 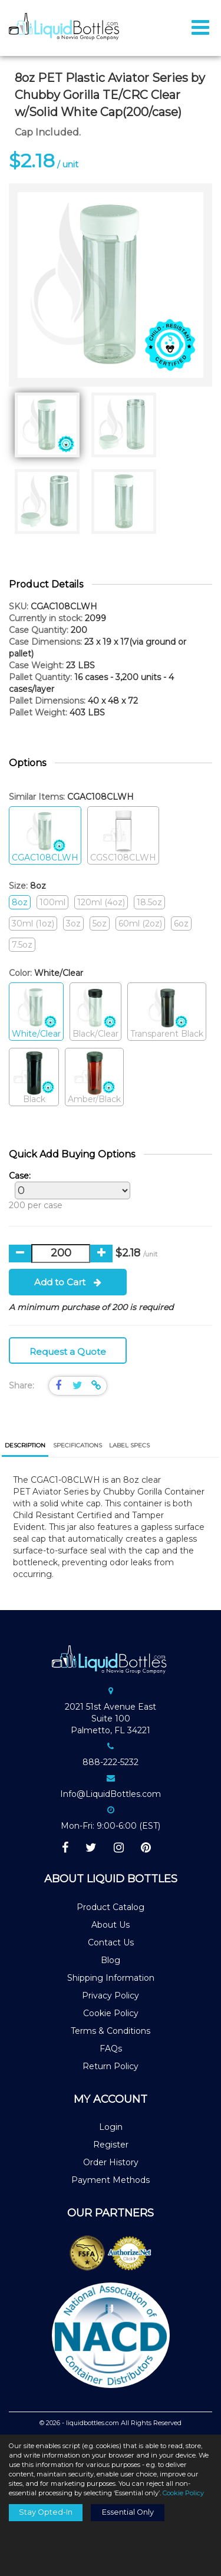 I want to click on 2021 51st Avenue EastSuite 100Palmetto, FL 34221, so click(x=110, y=1718).